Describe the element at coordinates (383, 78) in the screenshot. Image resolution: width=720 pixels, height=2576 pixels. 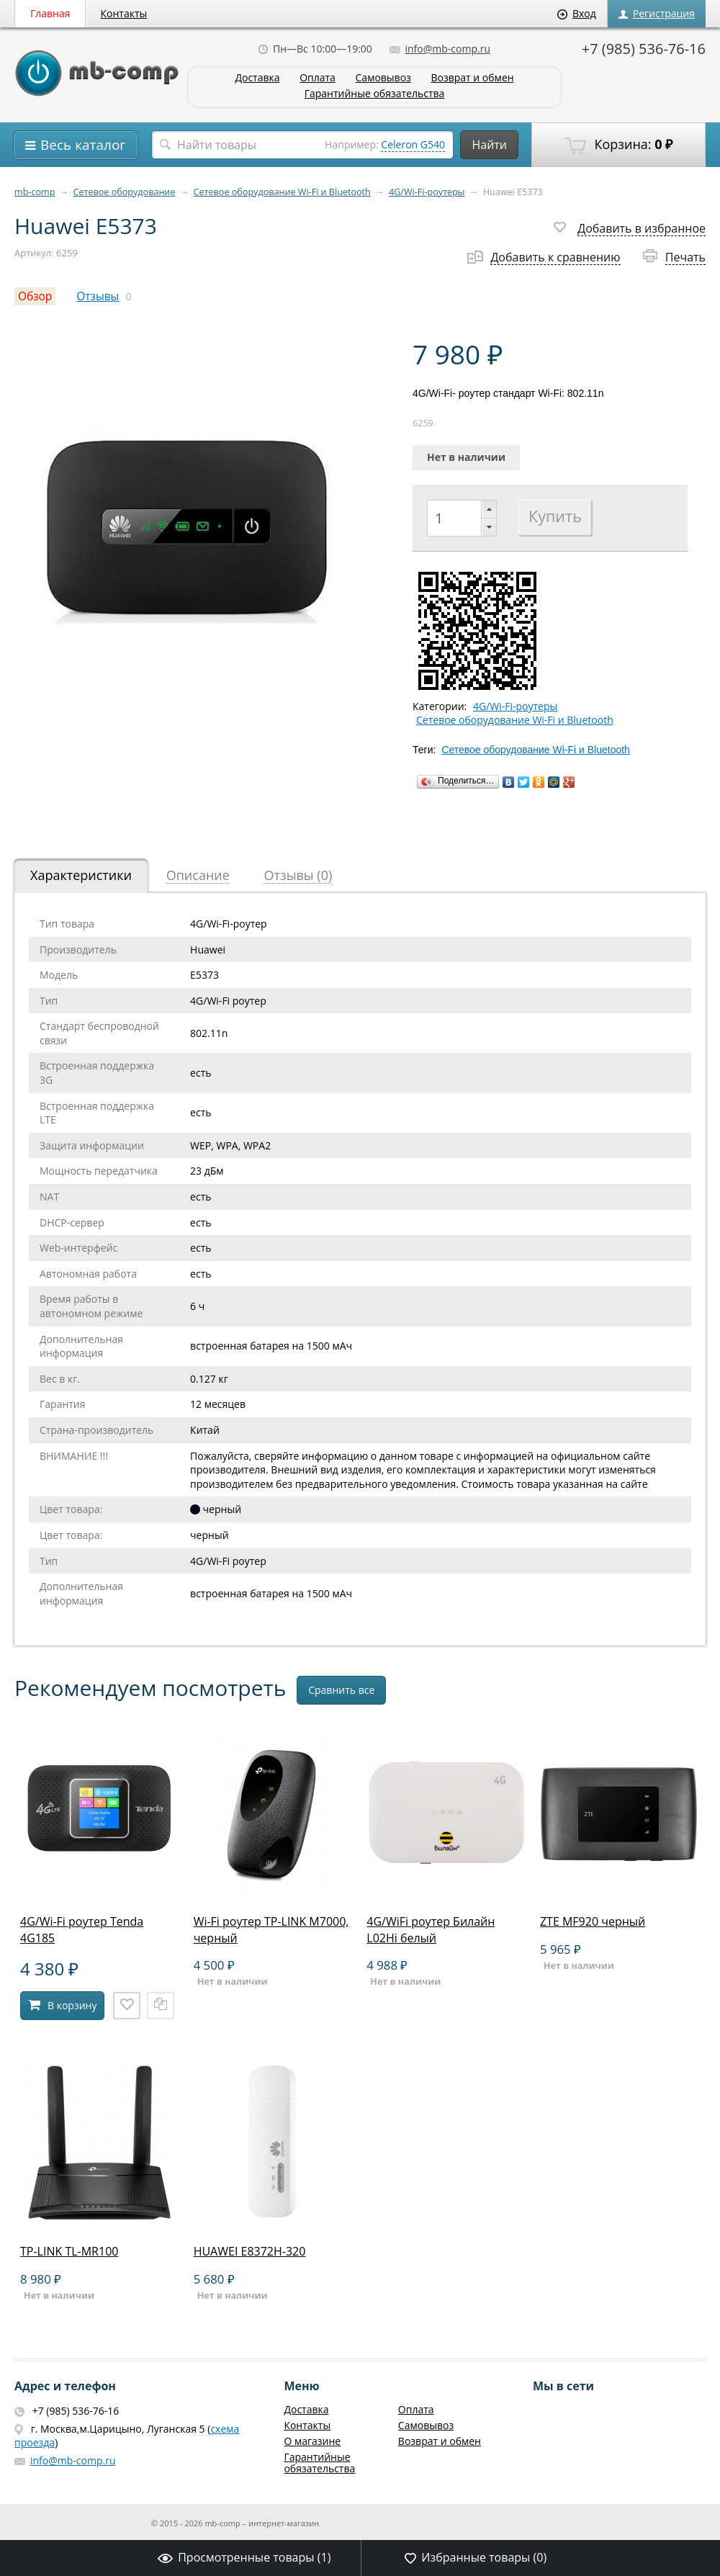
I see `Самовывоз` at that location.